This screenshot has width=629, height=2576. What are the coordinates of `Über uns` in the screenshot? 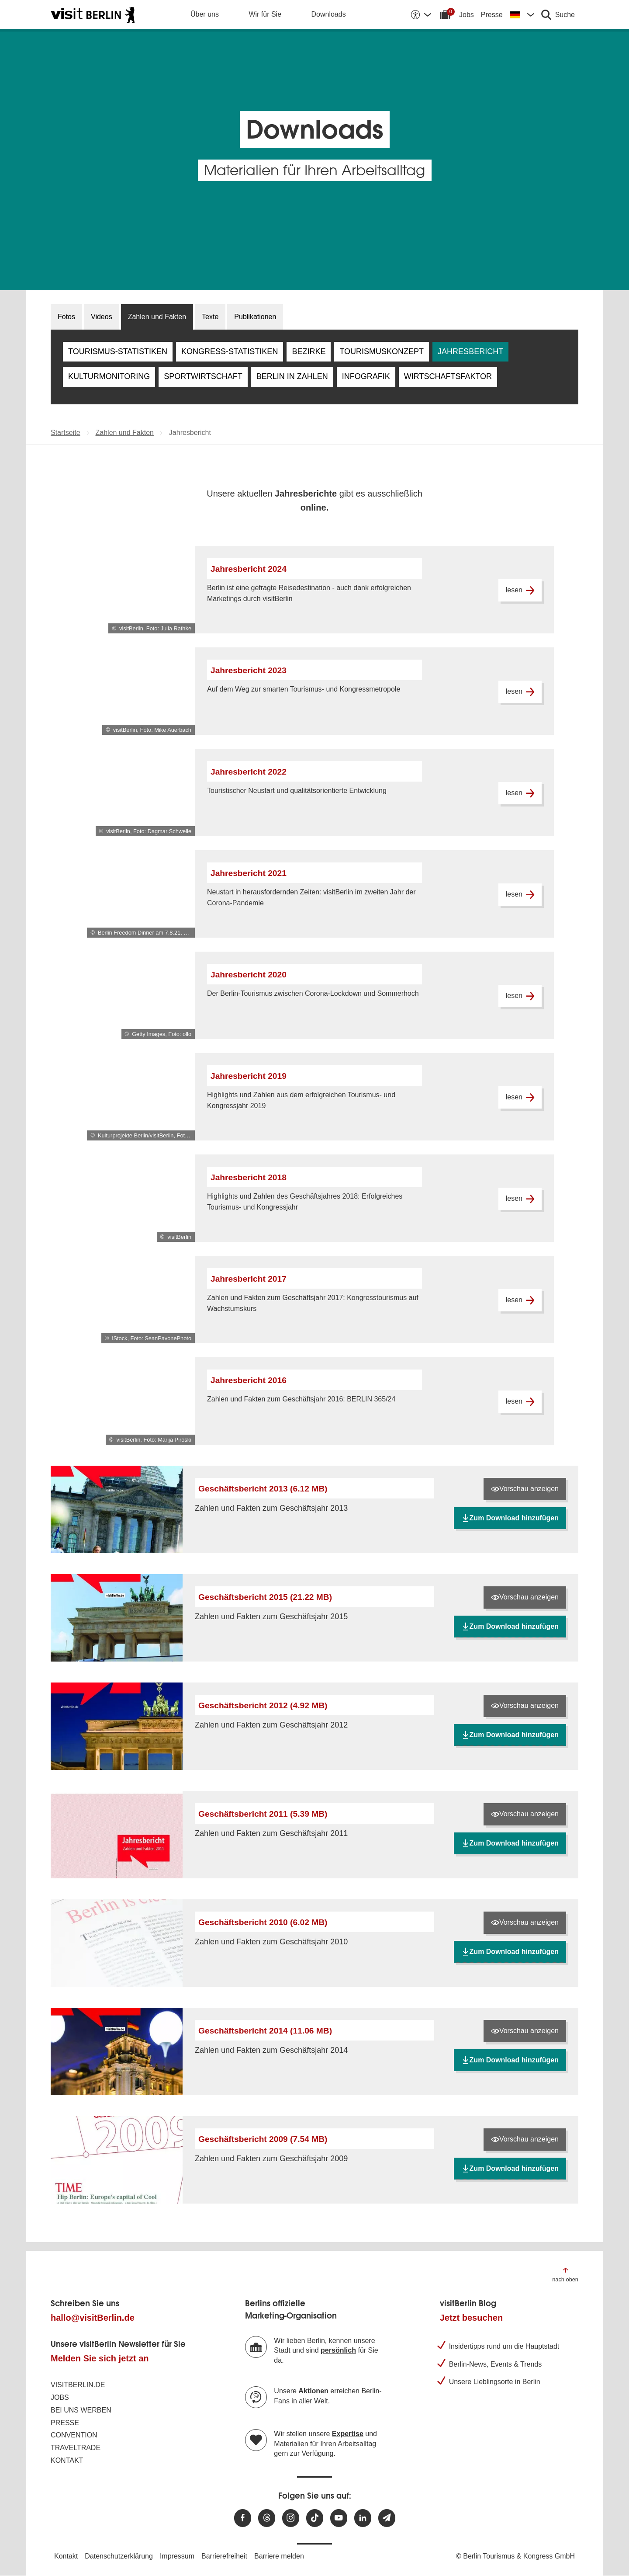 It's located at (204, 14).